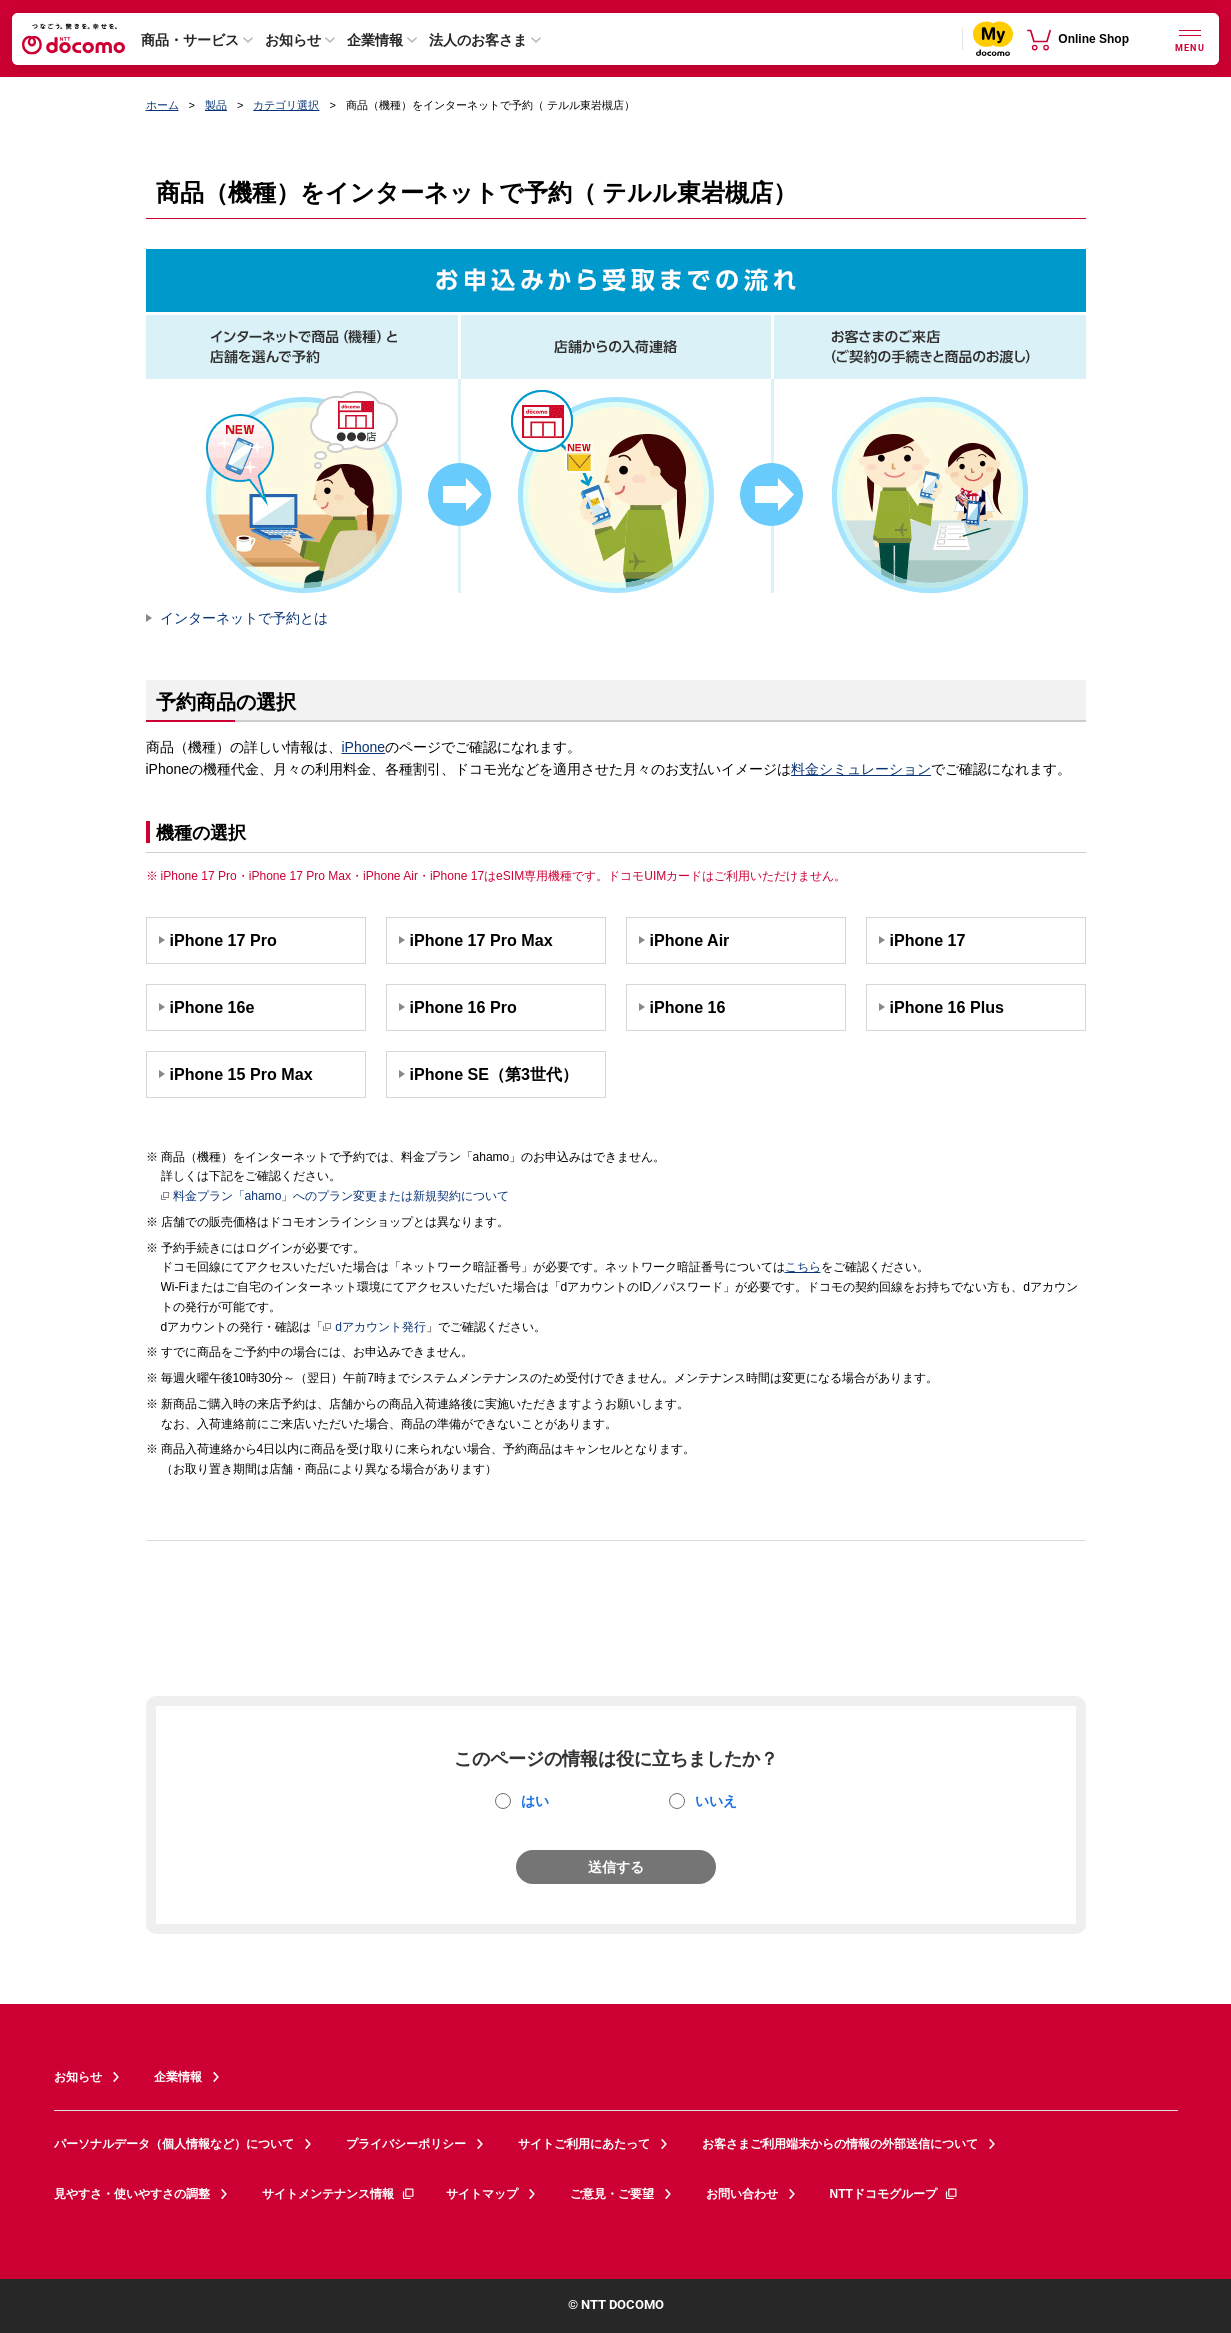 Image resolution: width=1231 pixels, height=2333 pixels. I want to click on サイトマップ, so click(482, 2194).